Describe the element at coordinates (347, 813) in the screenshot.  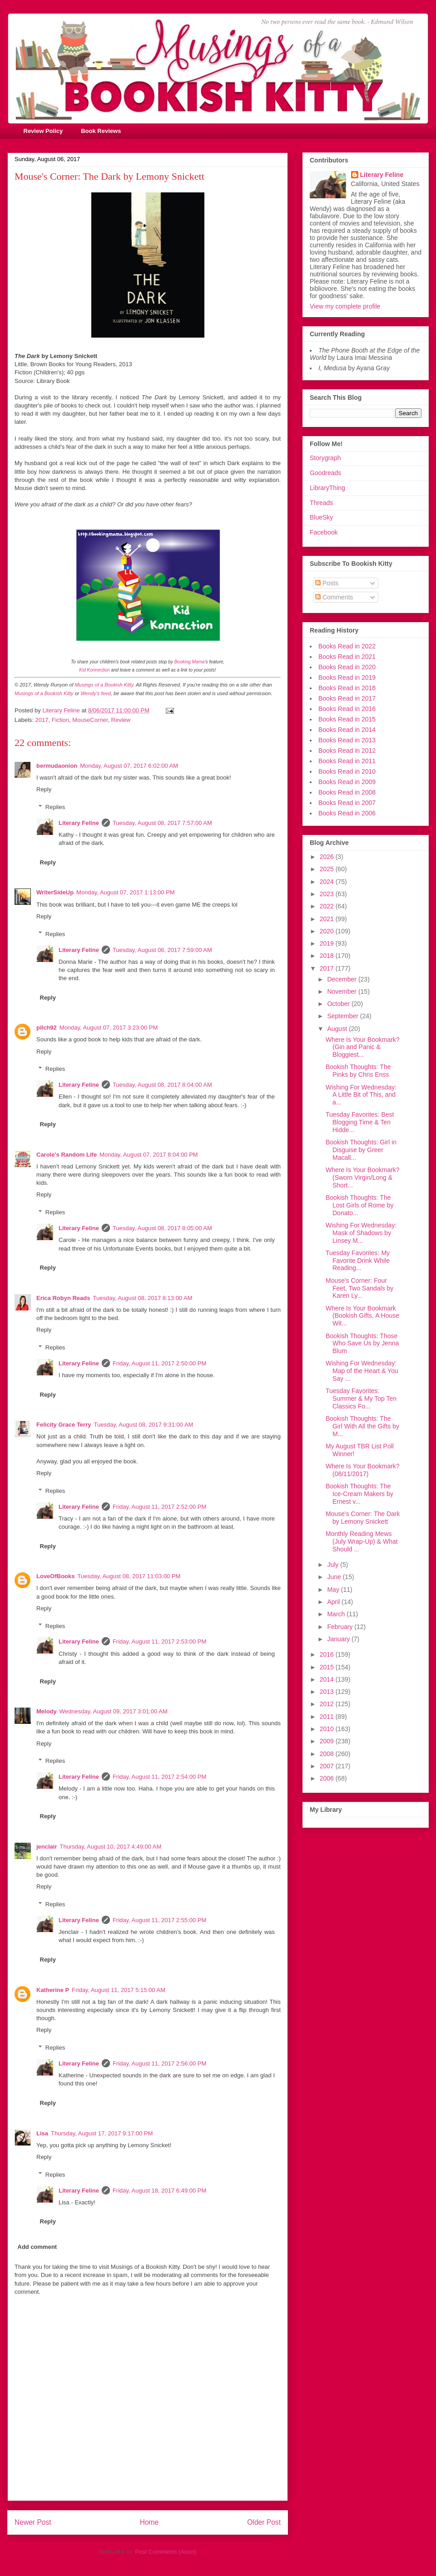
I see `Books Read in 2006` at that location.